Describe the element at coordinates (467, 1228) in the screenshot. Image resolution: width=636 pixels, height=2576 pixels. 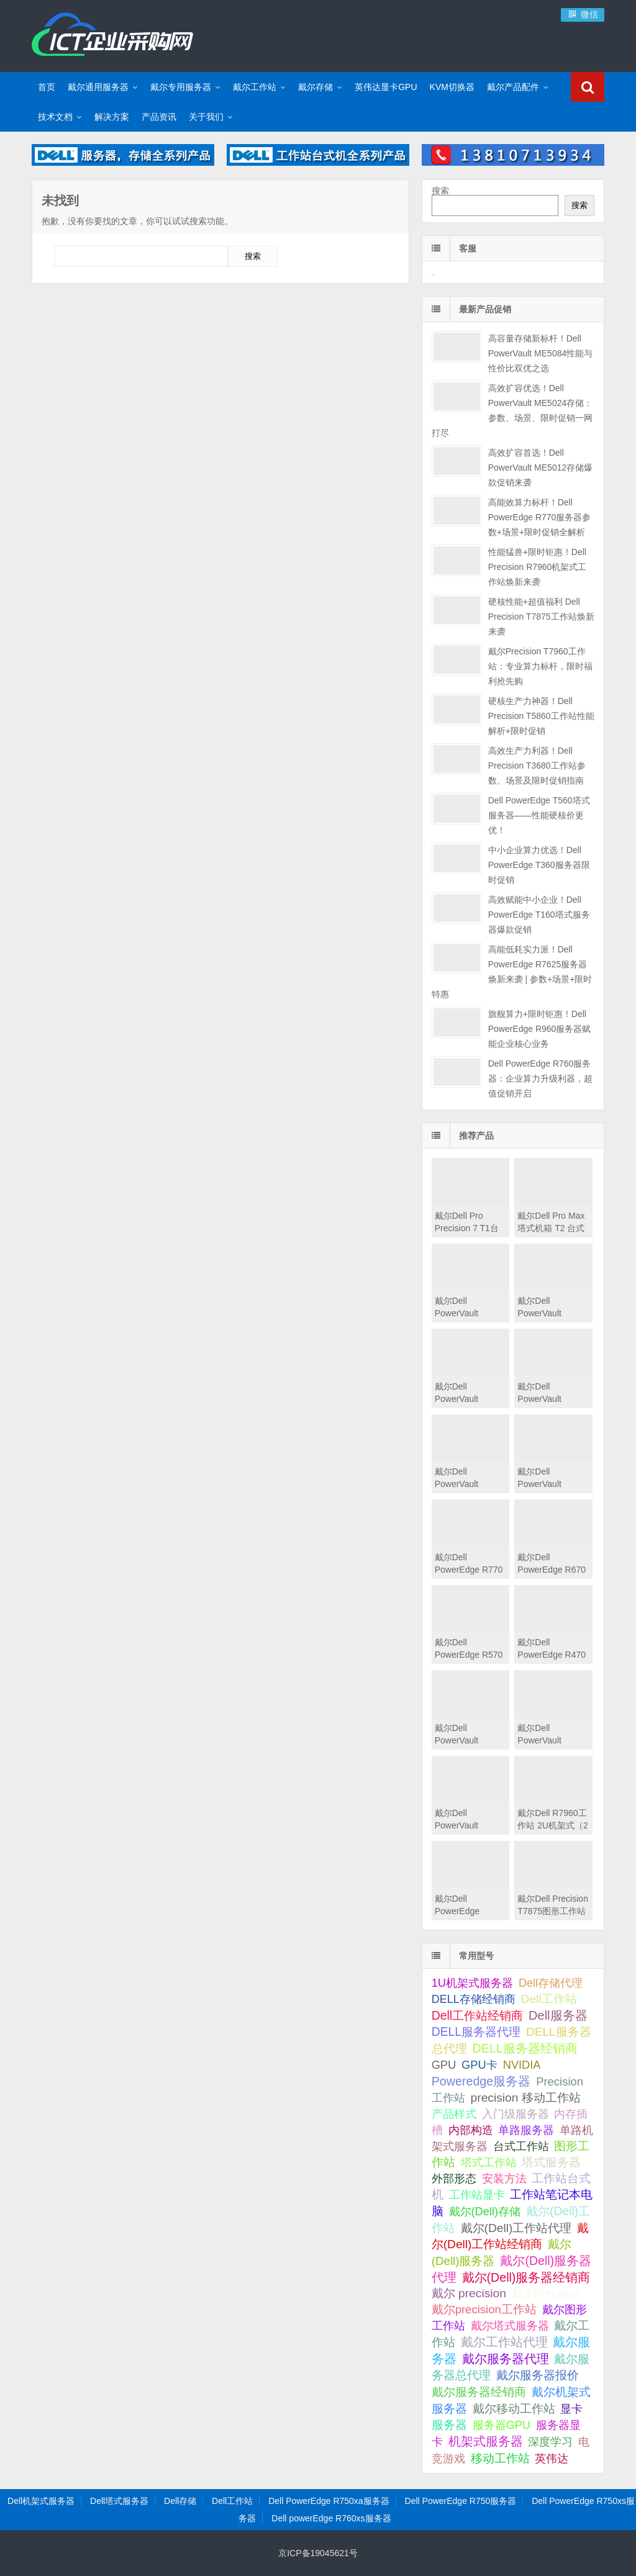
I see `戴尔Dell Pro Precision 7 T1台式机工作站` at that location.